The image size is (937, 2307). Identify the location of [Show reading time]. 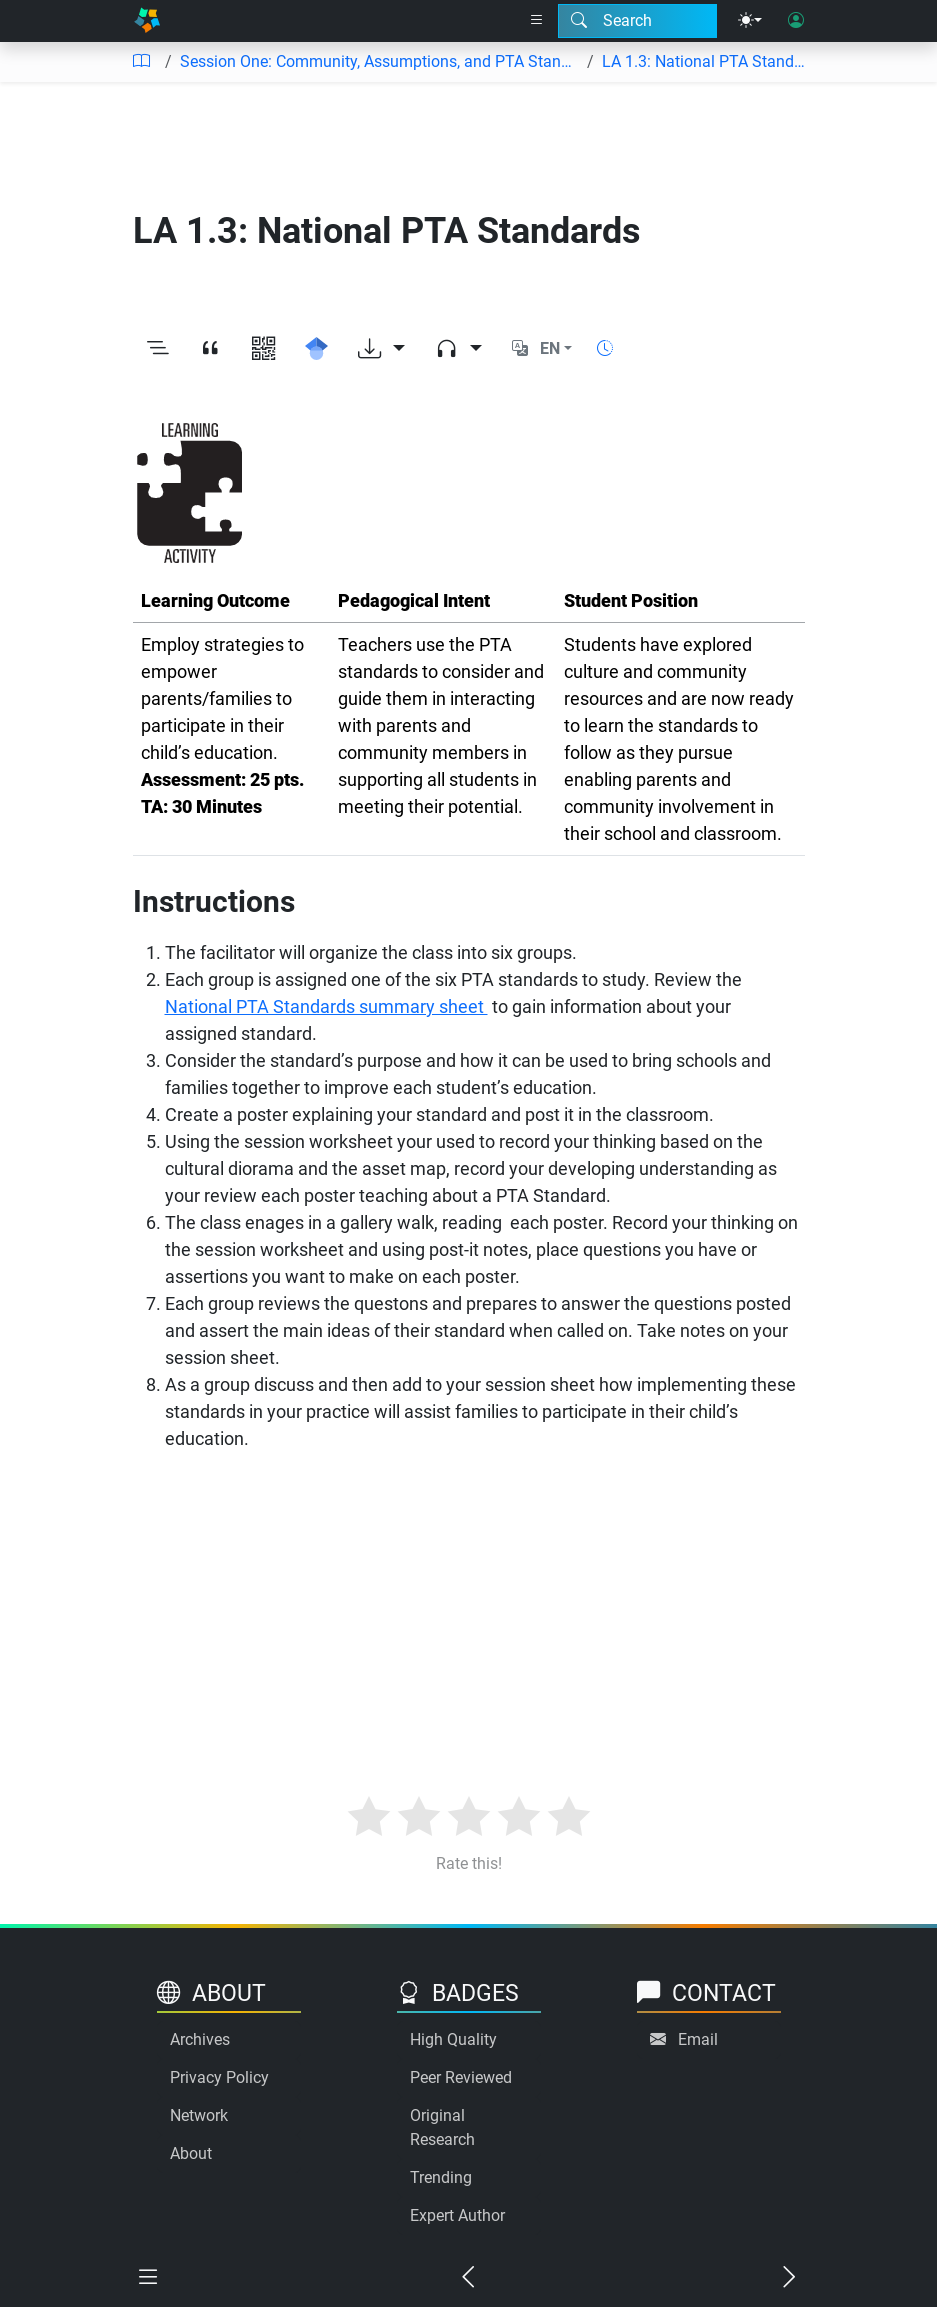
(605, 348).